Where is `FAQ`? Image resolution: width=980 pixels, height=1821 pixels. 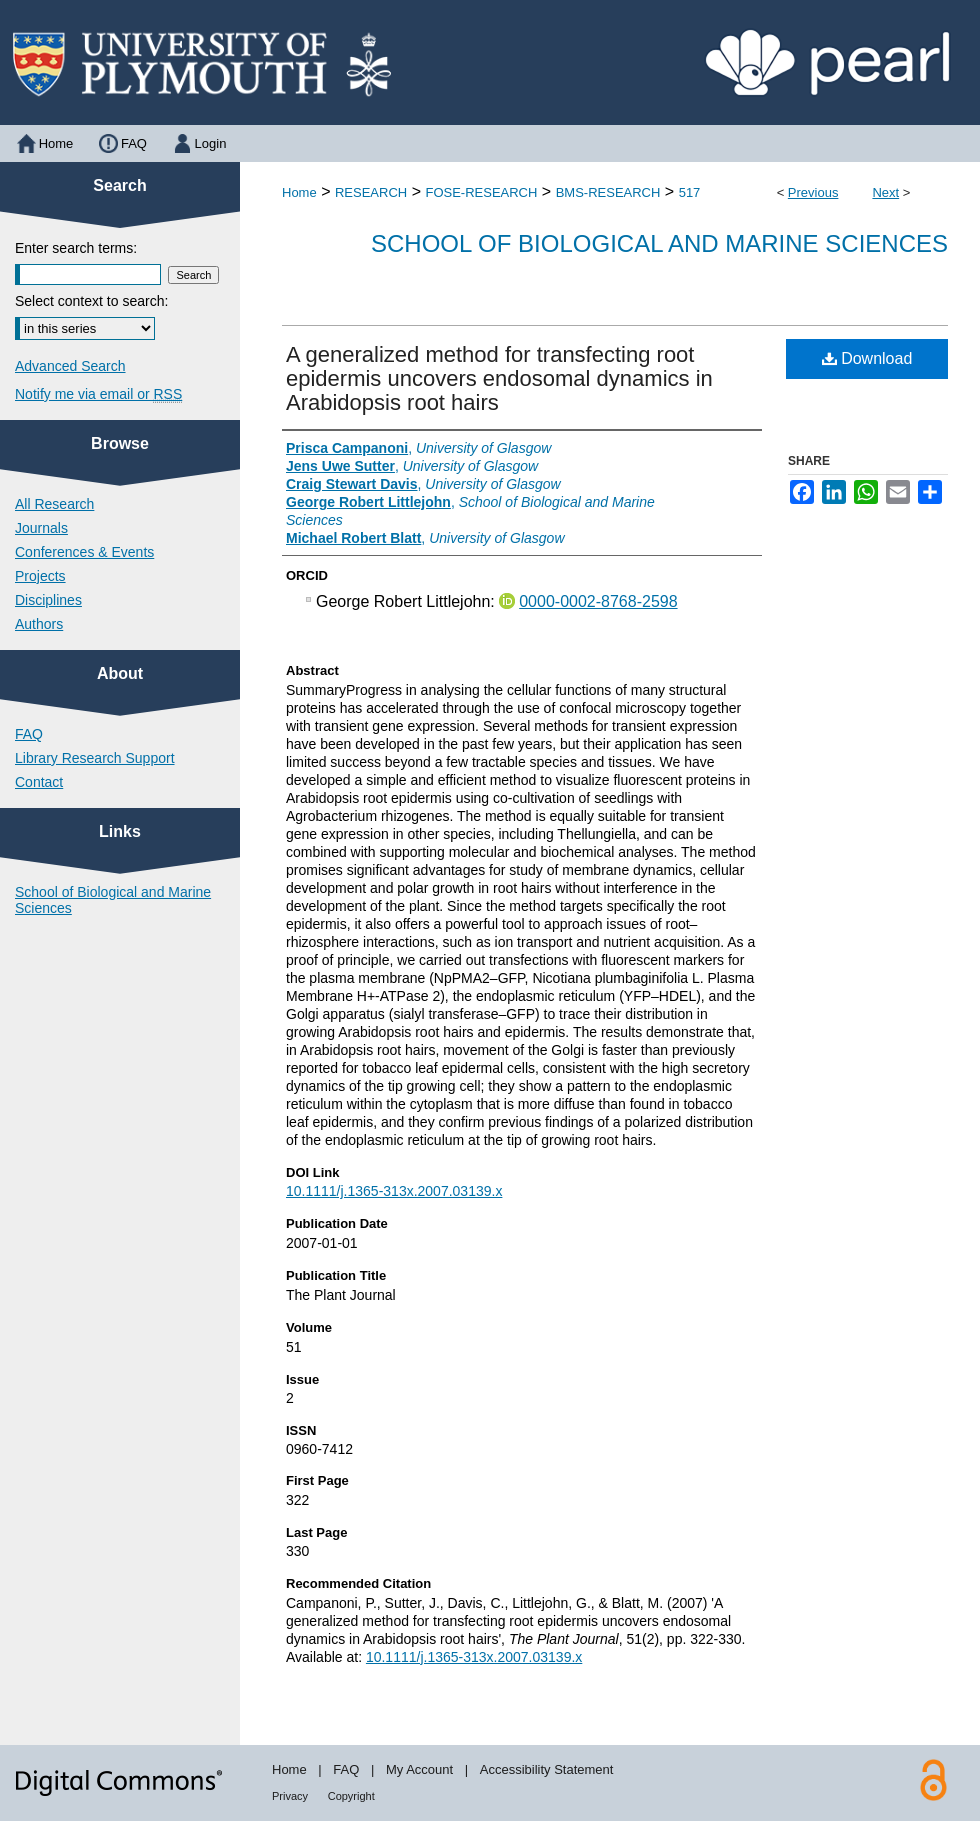
FAQ is located at coordinates (29, 734).